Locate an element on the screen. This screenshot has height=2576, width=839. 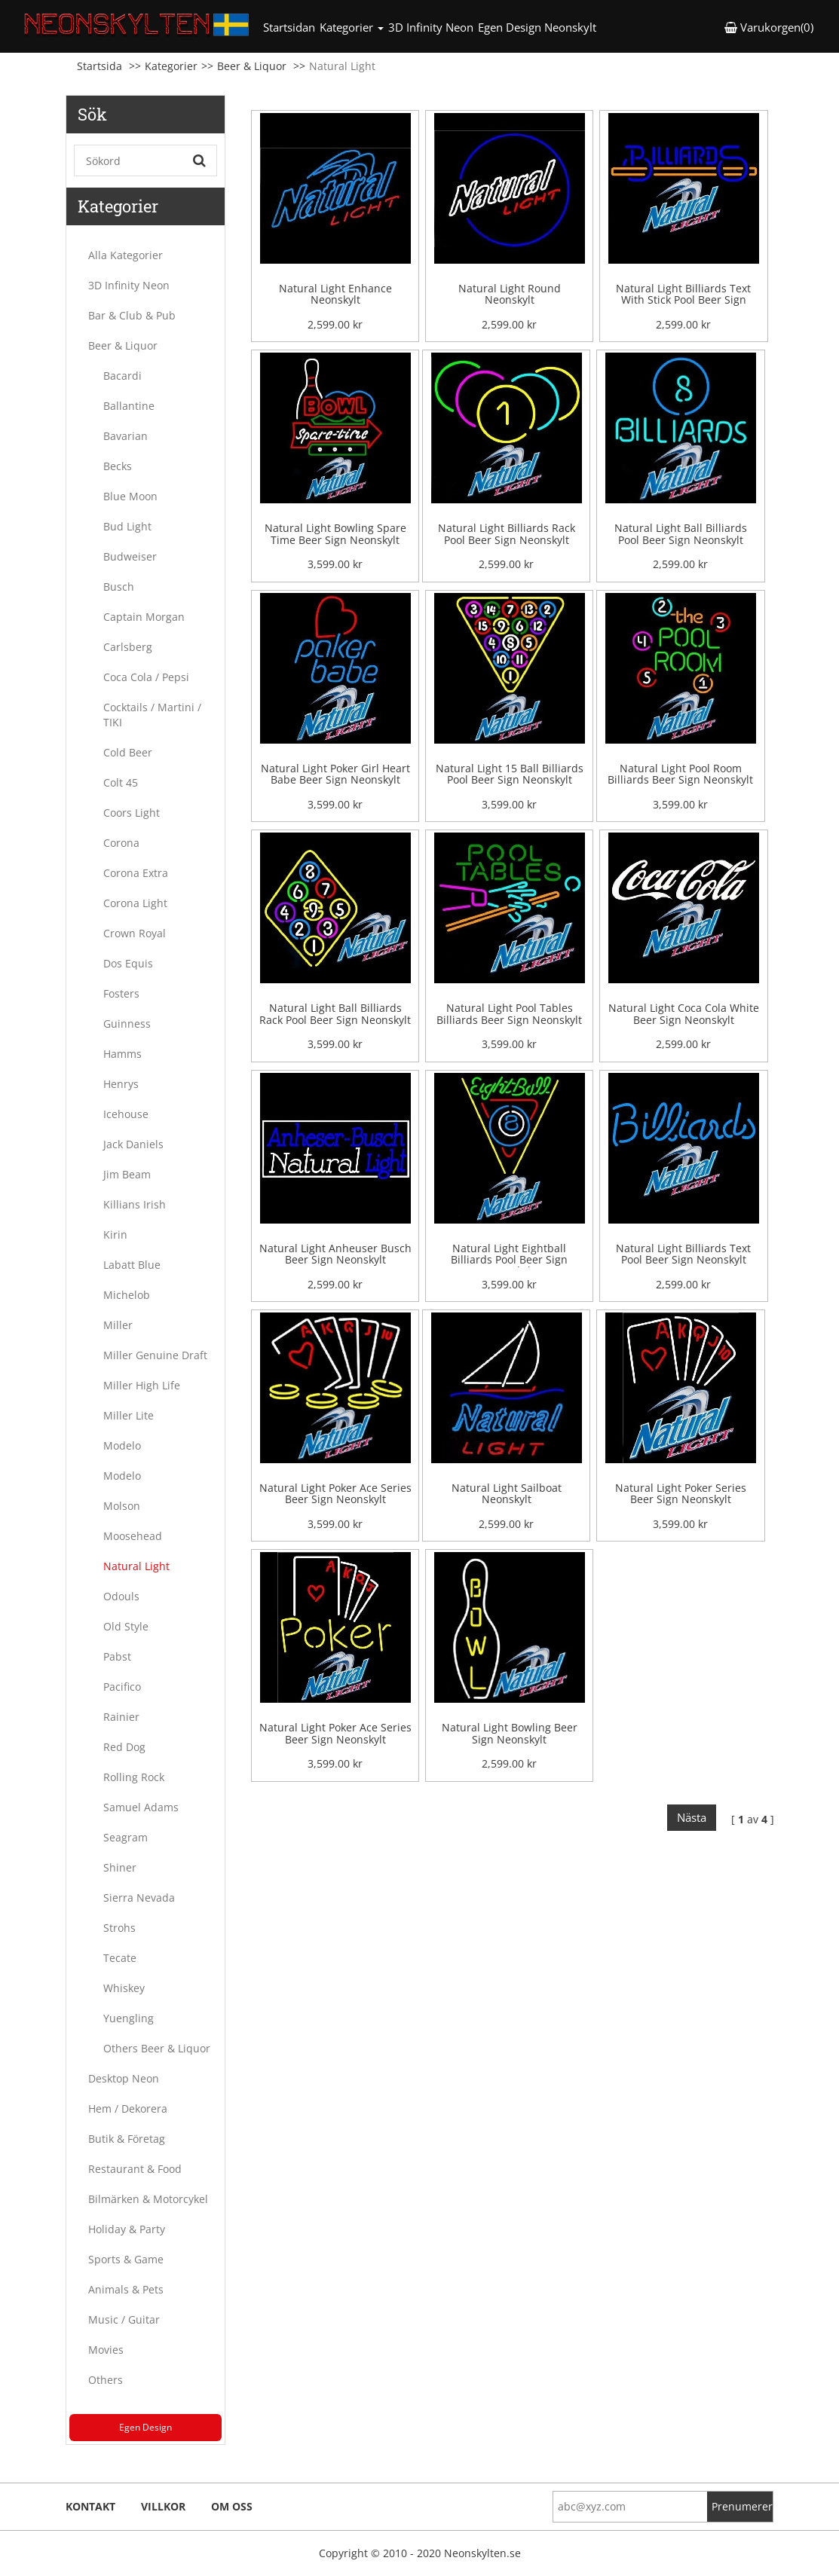
Egen Design is located at coordinates (145, 2427).